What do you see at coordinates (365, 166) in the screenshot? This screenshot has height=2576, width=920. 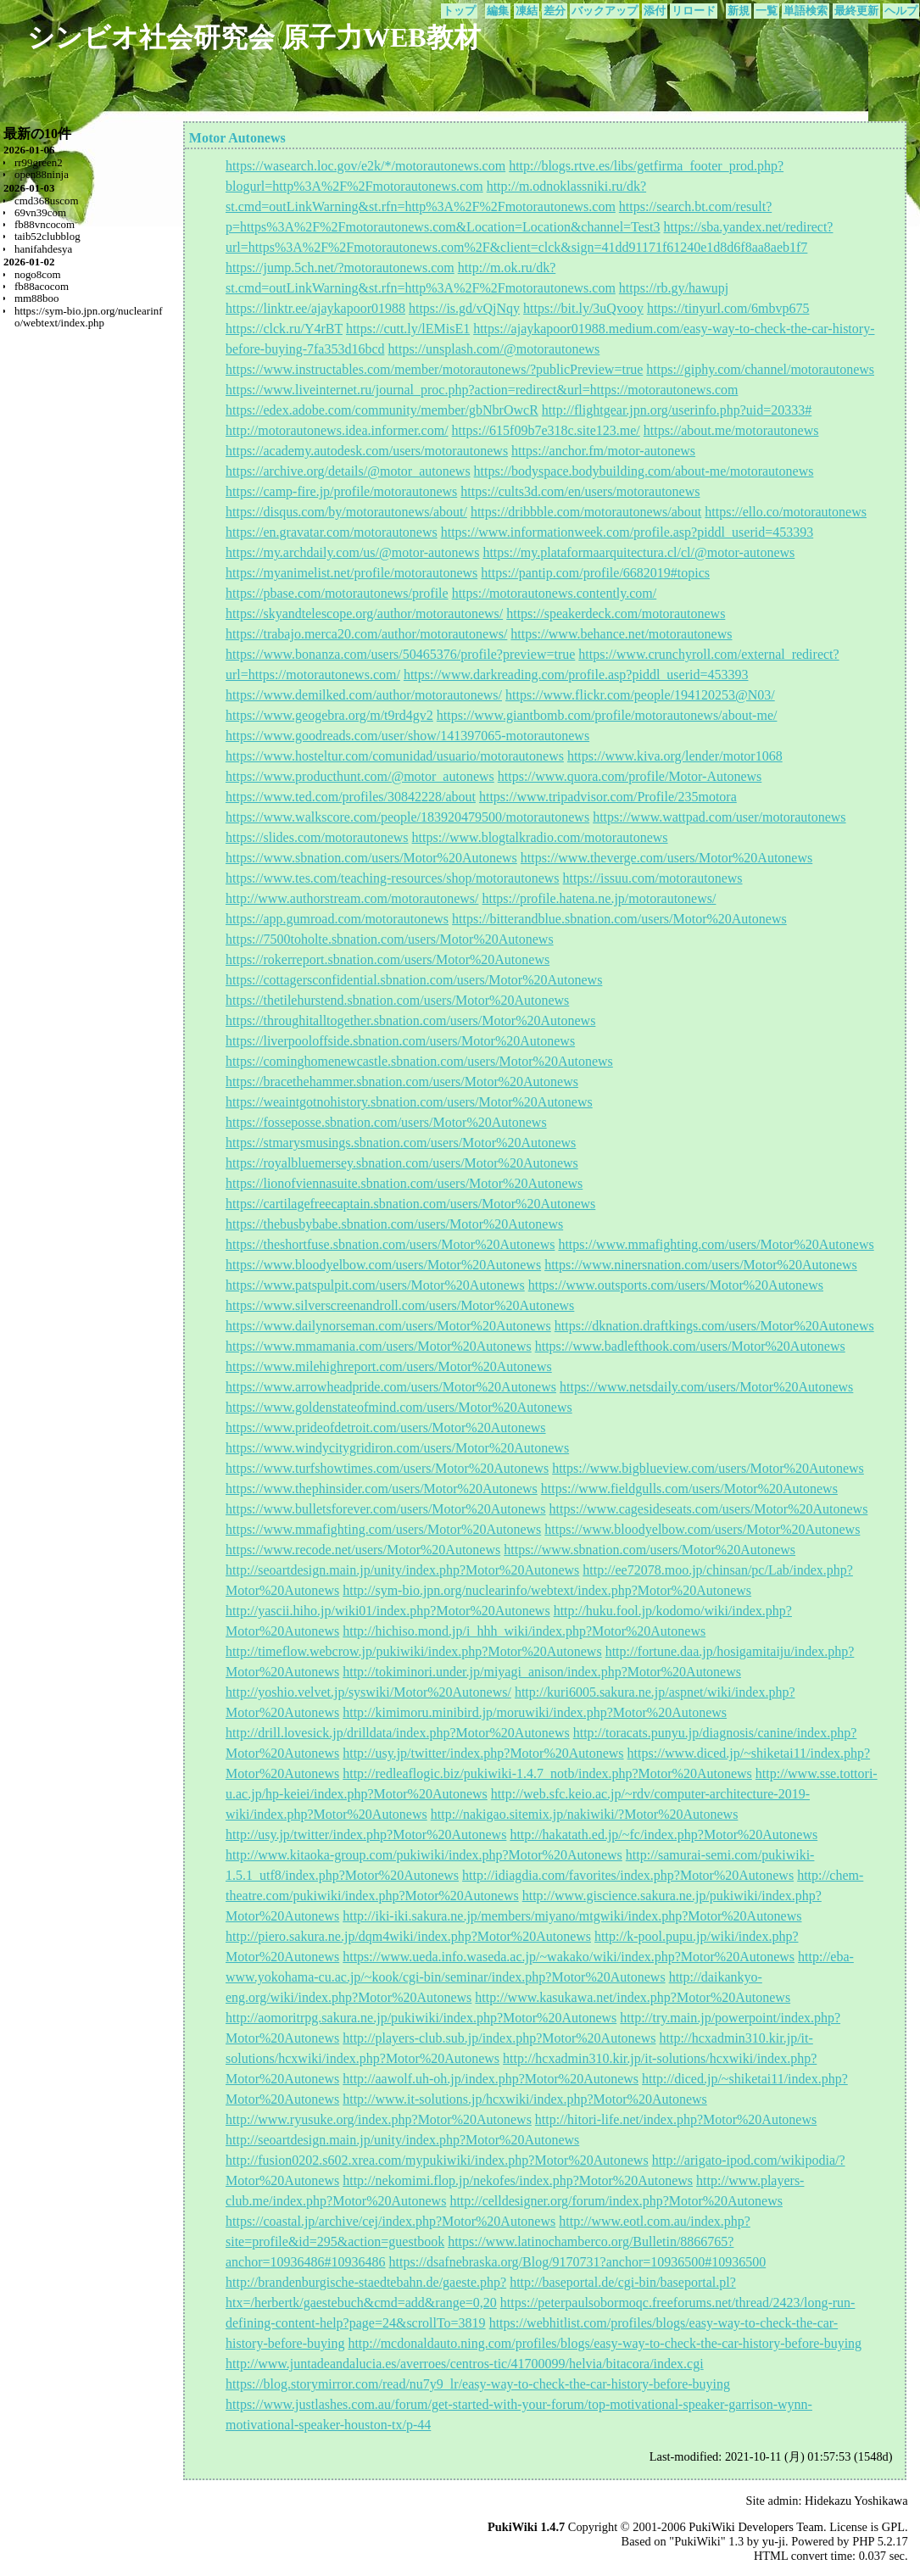 I see `https://wasearch.loc.gov/e2k/*/motorautonews.com` at bounding box center [365, 166].